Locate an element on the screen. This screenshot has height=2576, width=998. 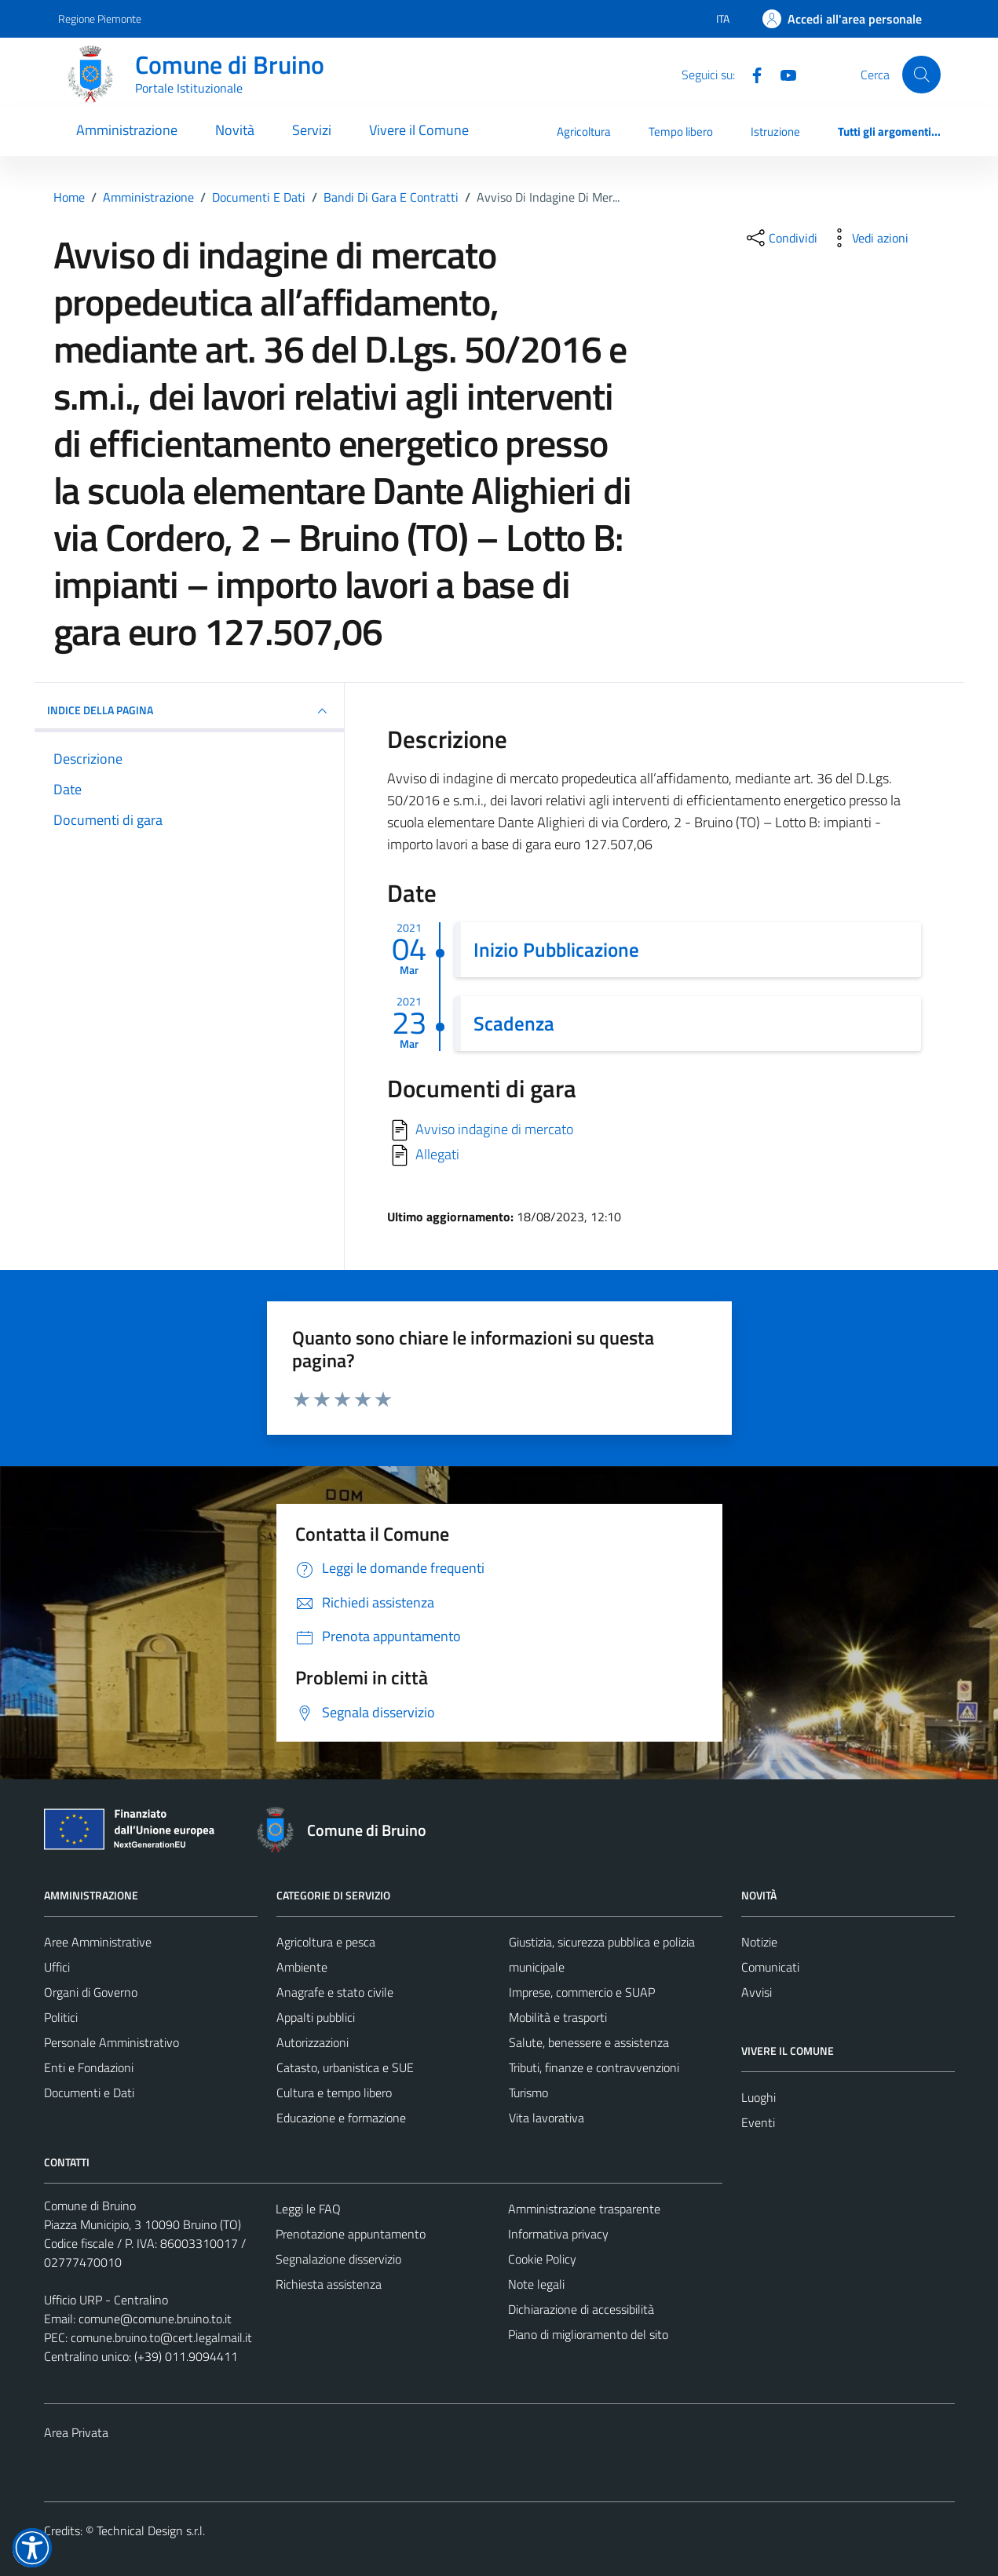
Politici is located at coordinates (61, 2017).